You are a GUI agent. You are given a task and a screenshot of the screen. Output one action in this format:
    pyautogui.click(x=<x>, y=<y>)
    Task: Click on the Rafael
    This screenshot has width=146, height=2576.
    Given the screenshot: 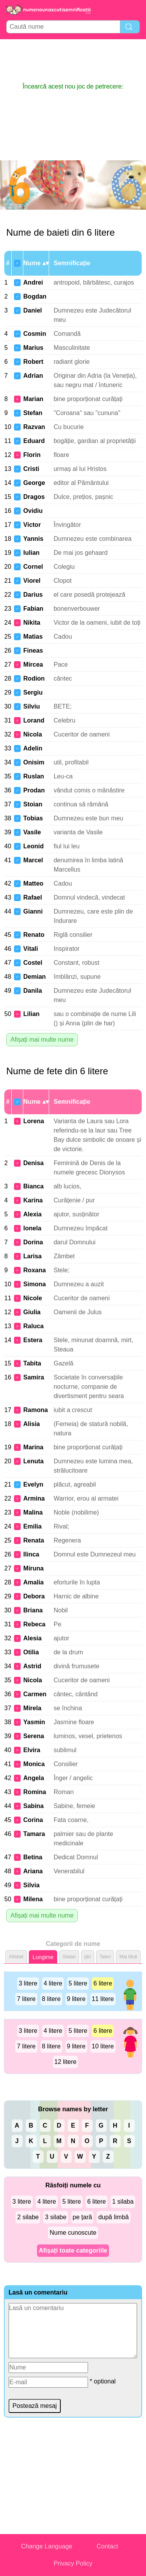 What is the action you would take?
    pyautogui.click(x=32, y=897)
    